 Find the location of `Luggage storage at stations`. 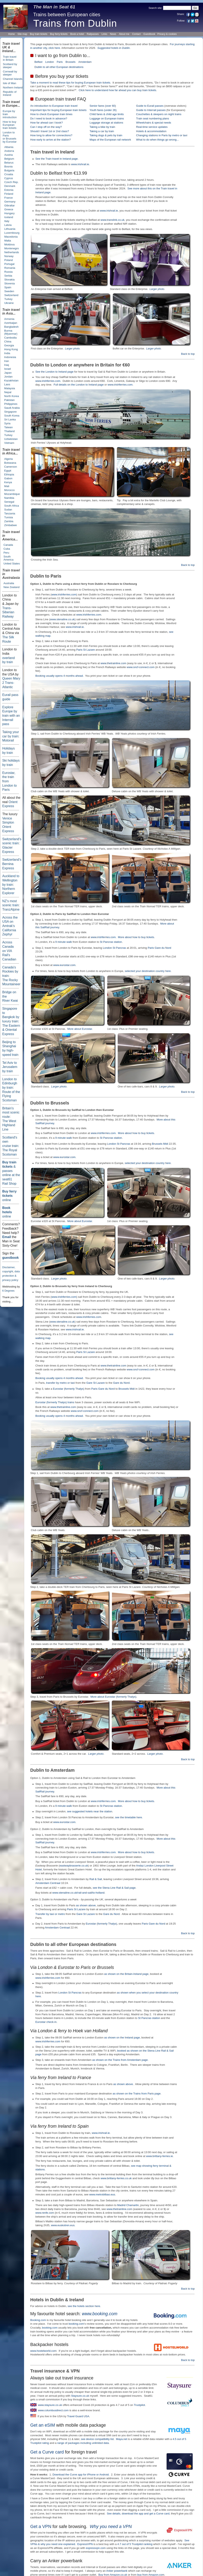

Luggage storage at stations is located at coordinates (106, 122).